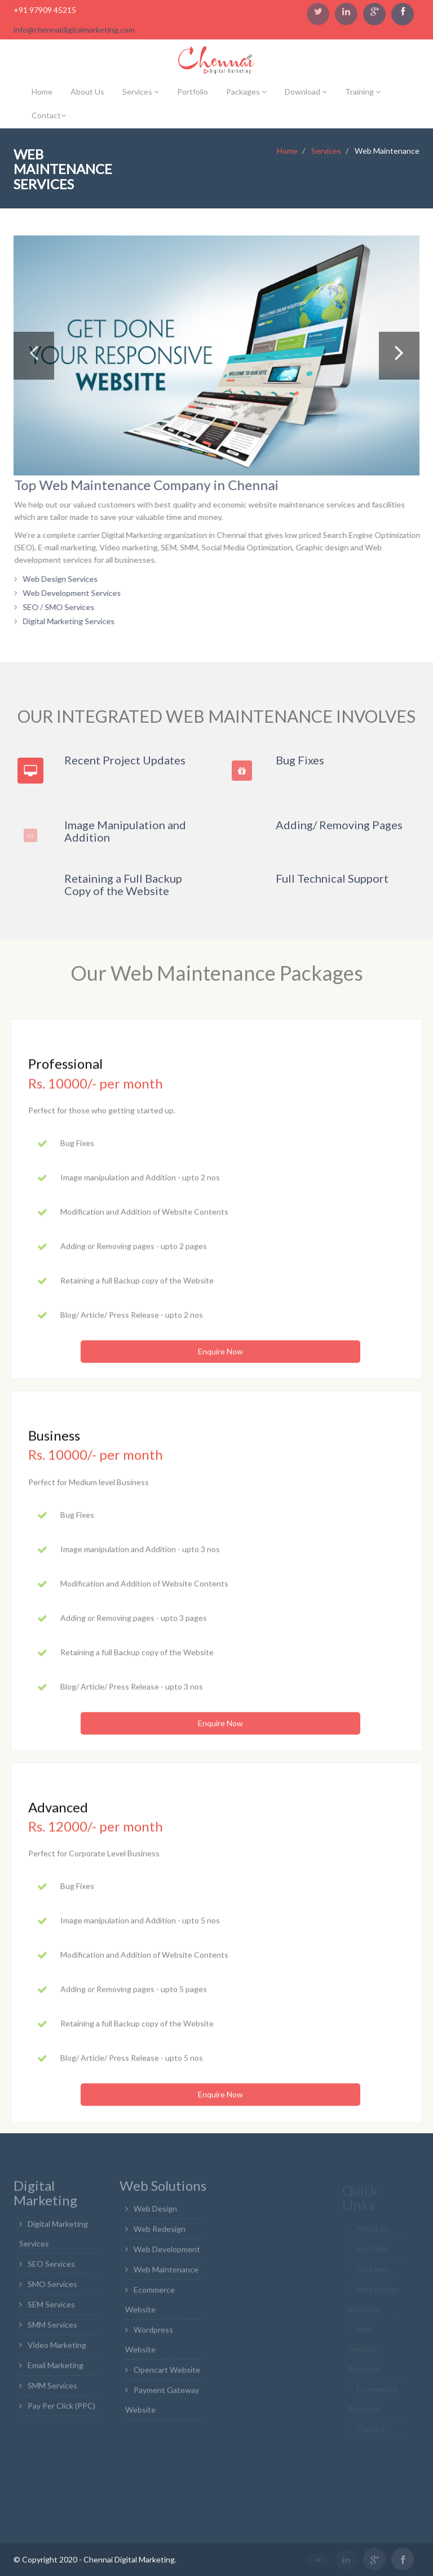 The width and height of the screenshot is (433, 2576). Describe the element at coordinates (306, 91) in the screenshot. I see `Download` at that location.